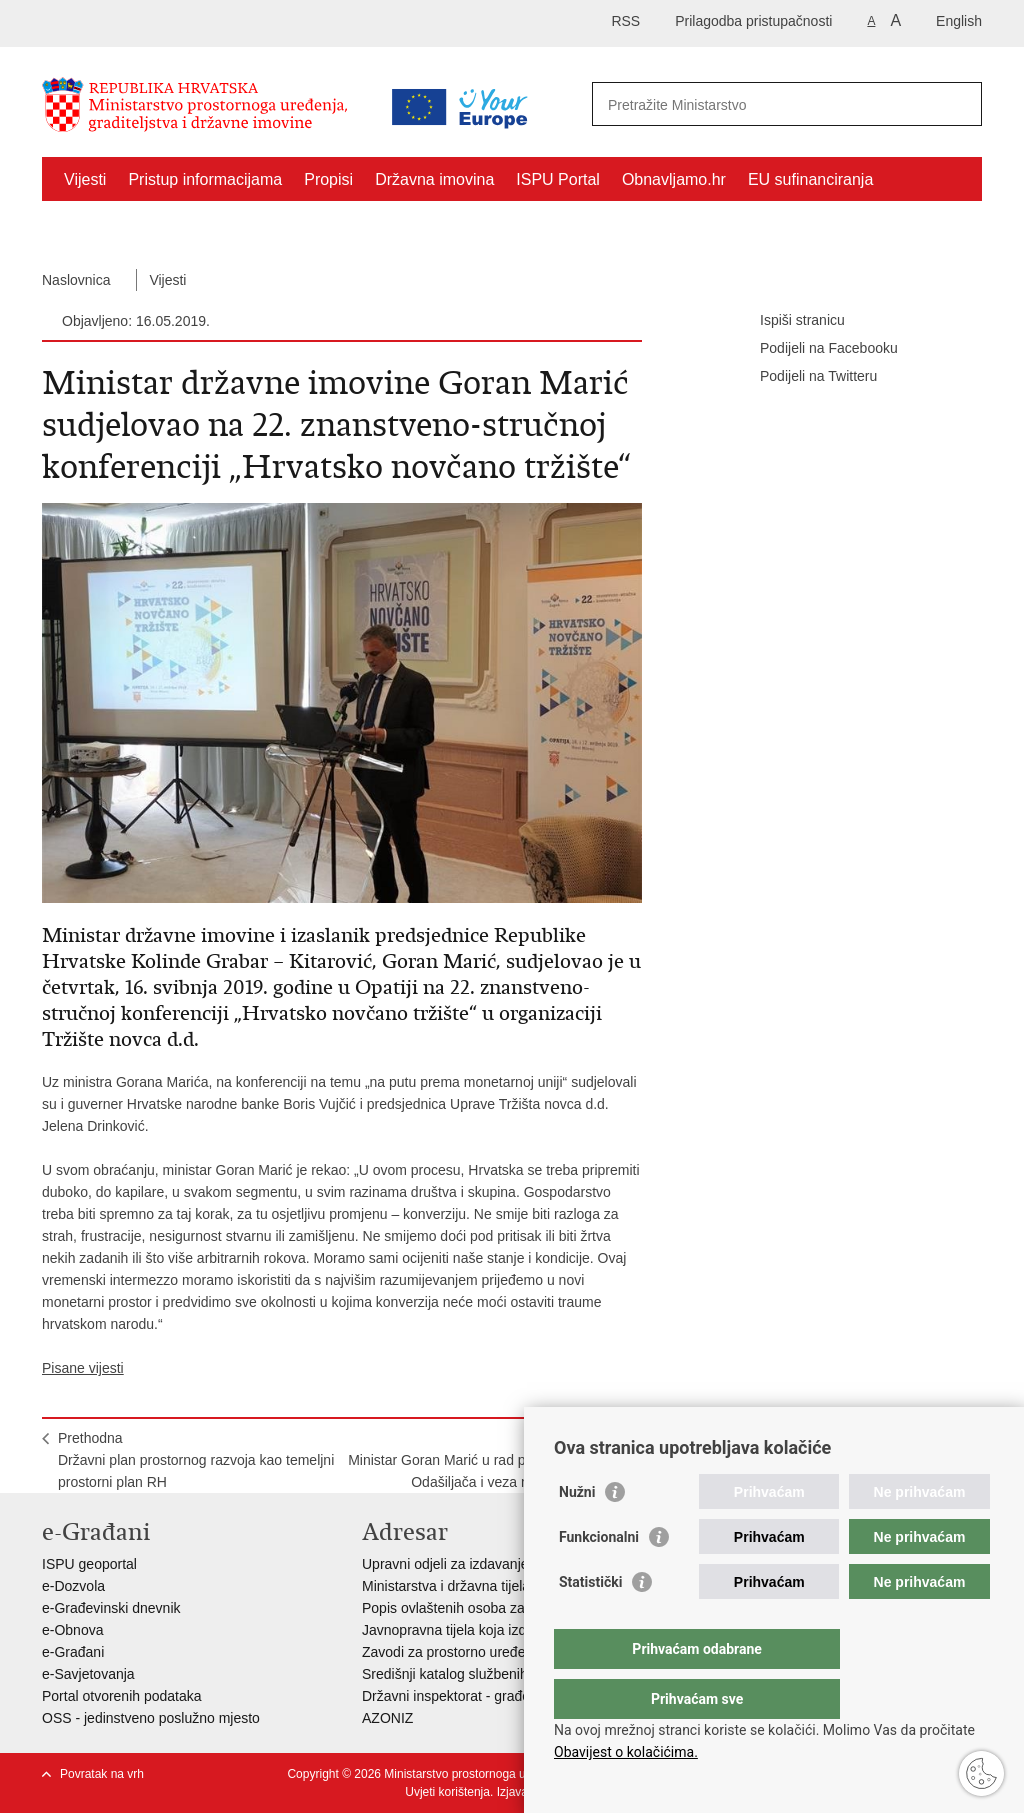 The height and width of the screenshot is (1813, 1024). What do you see at coordinates (447, 1792) in the screenshot?
I see `Uvjeti korištenja` at bounding box center [447, 1792].